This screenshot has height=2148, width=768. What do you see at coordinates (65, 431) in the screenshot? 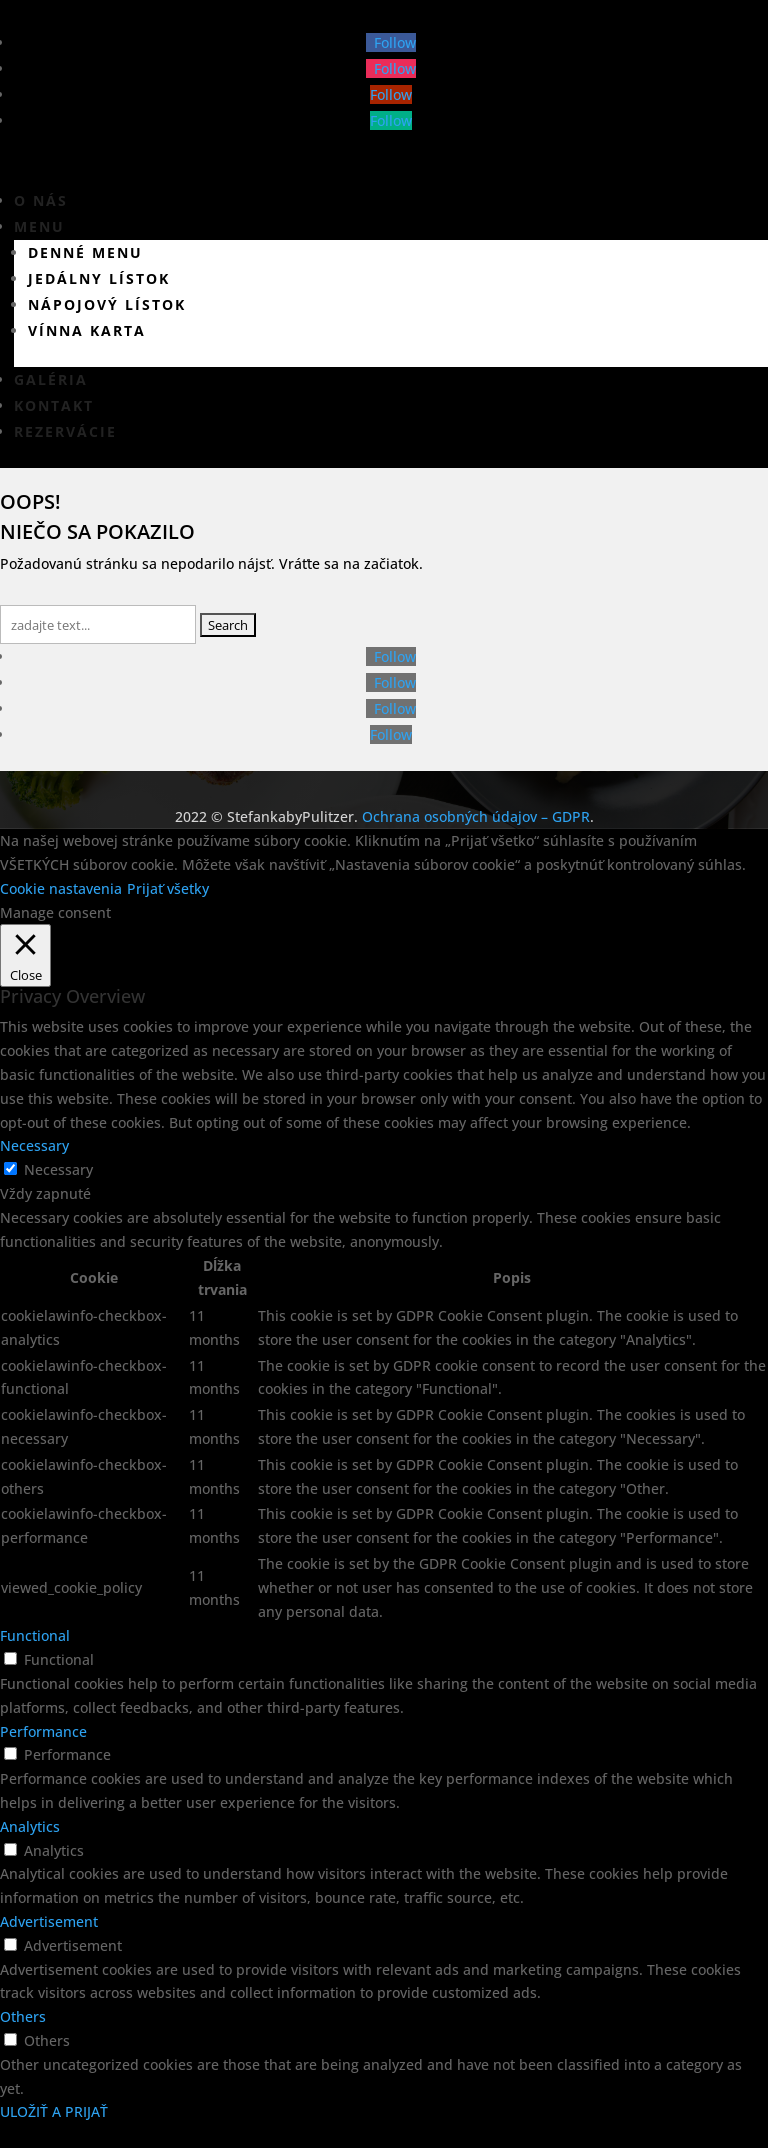
I see `Rezervácie` at bounding box center [65, 431].